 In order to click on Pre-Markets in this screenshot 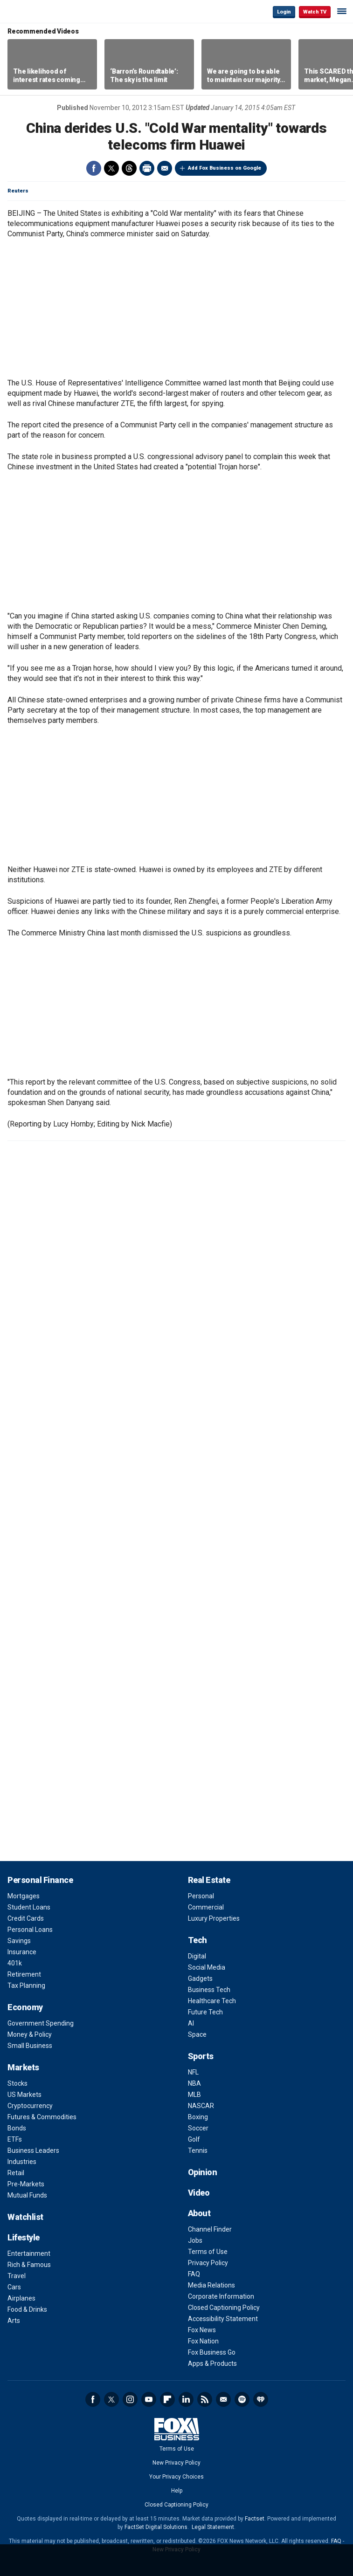, I will do `click(25, 2184)`.